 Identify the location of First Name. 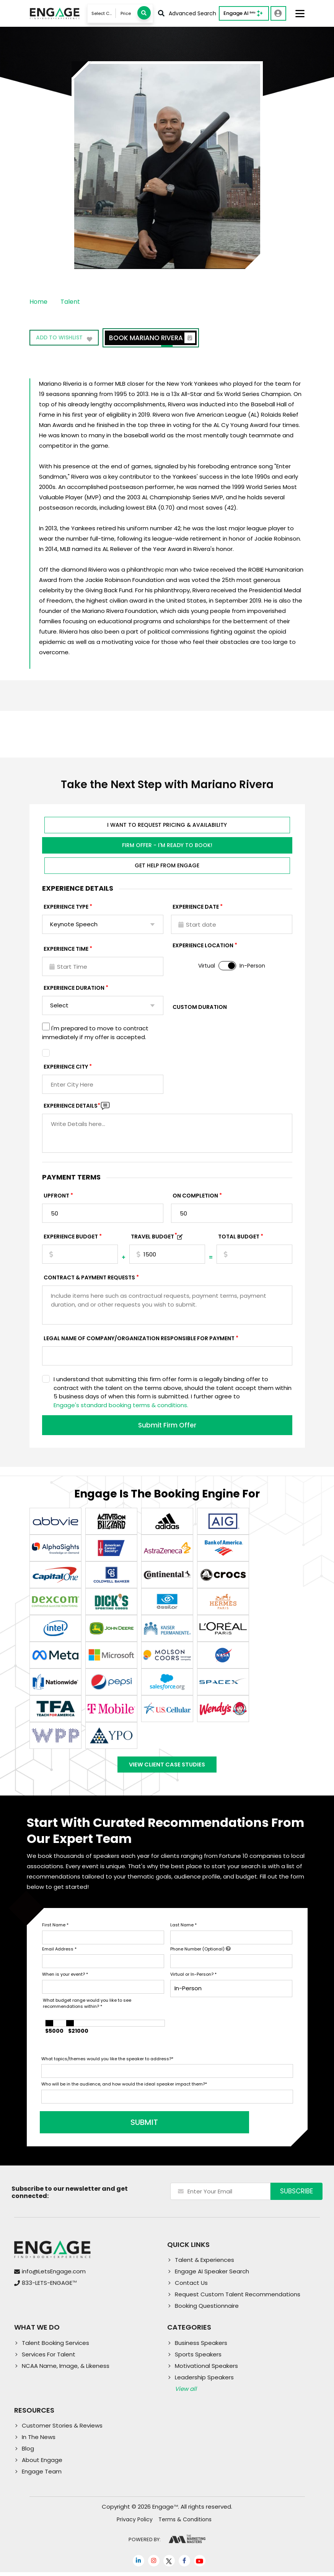
(55, 1929).